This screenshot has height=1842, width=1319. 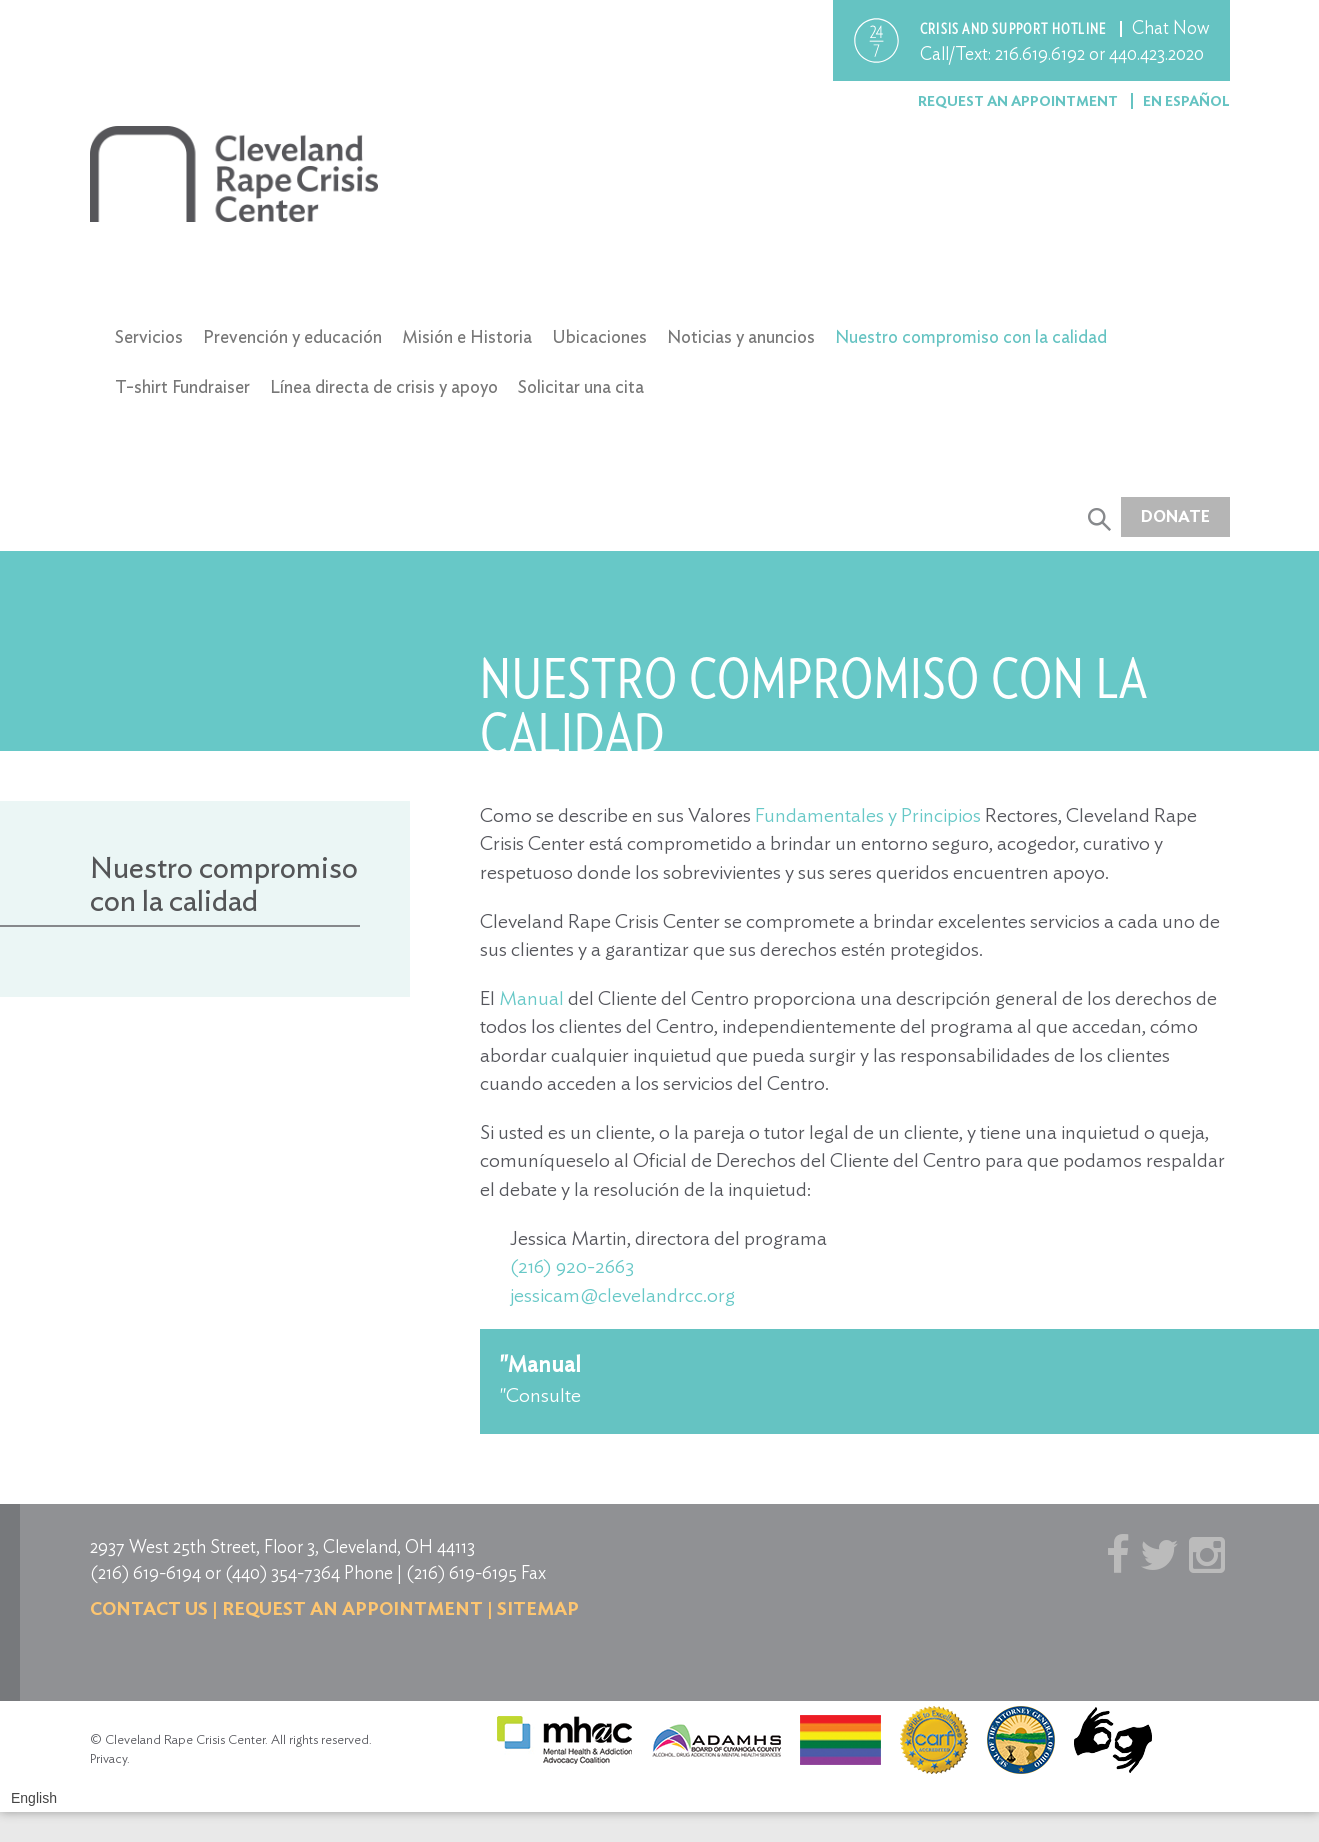 What do you see at coordinates (149, 1608) in the screenshot?
I see `Contact us` at bounding box center [149, 1608].